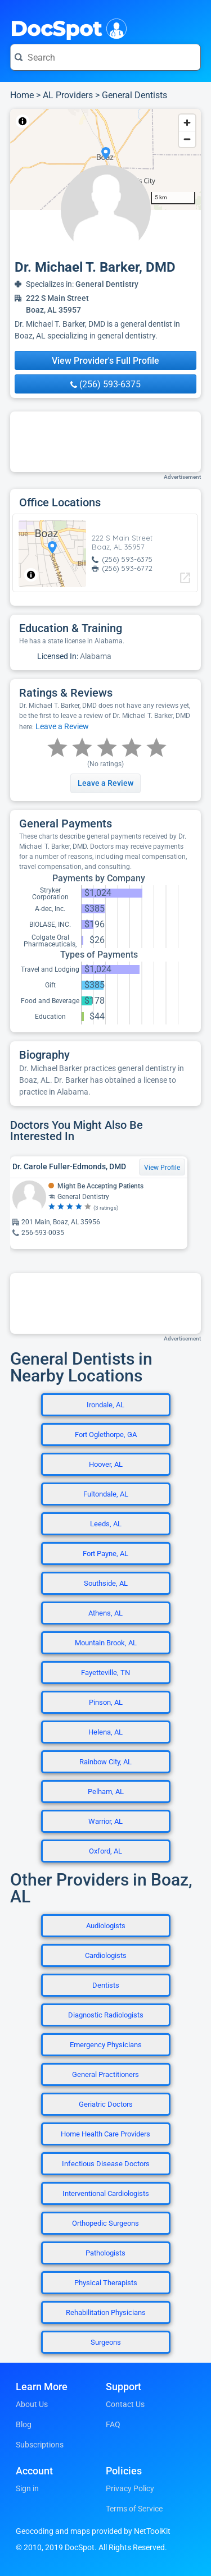  Describe the element at coordinates (106, 1702) in the screenshot. I see `Pinson, AL` at that location.